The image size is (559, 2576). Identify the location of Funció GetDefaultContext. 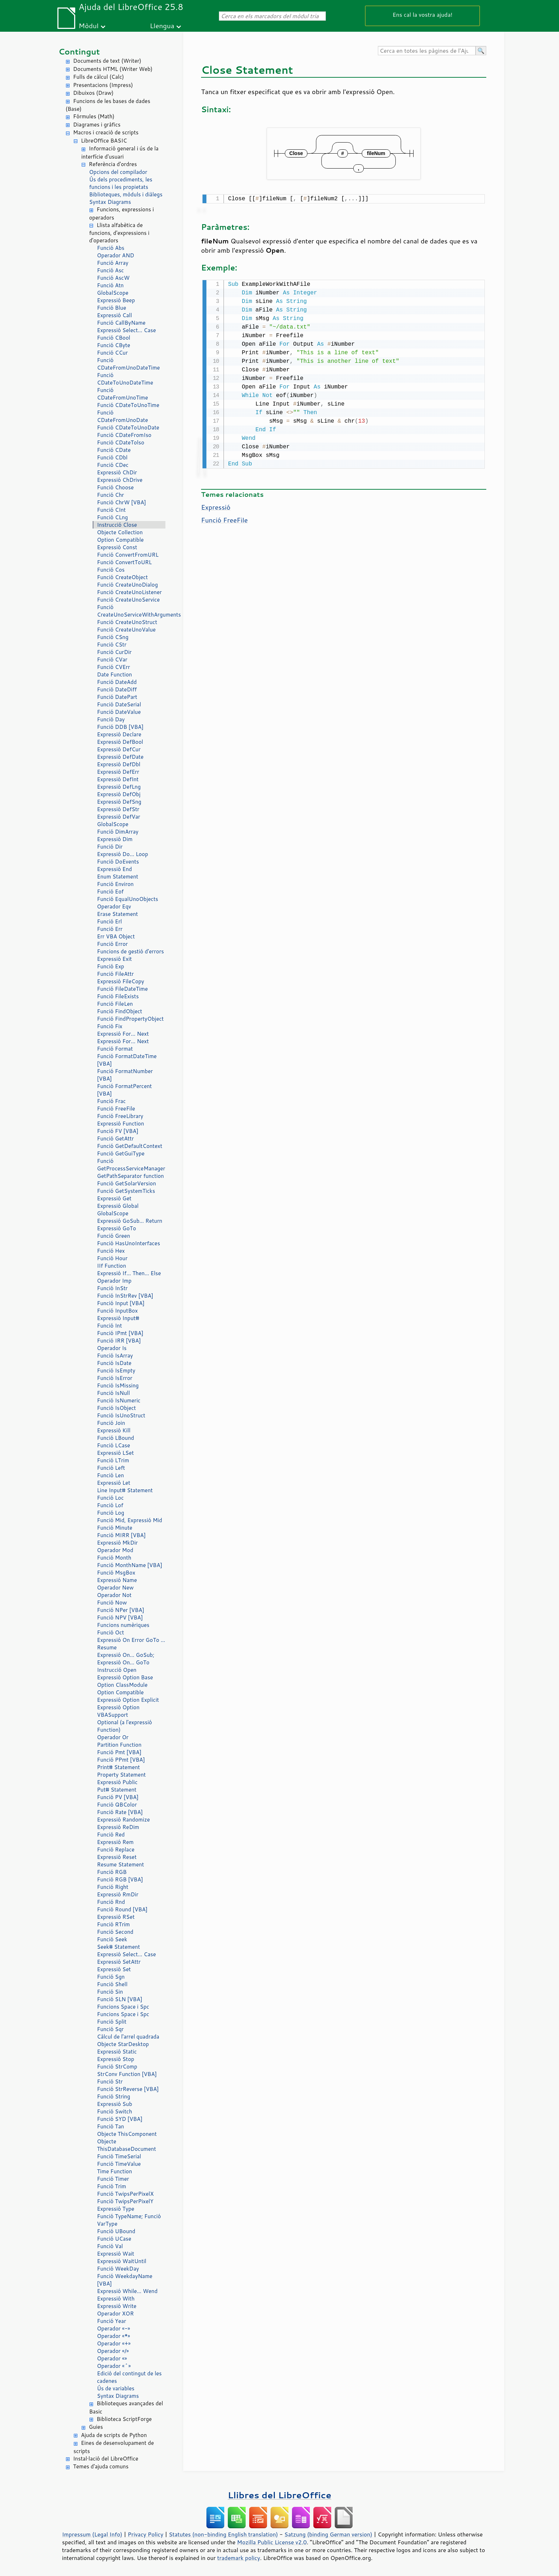
(129, 1146).